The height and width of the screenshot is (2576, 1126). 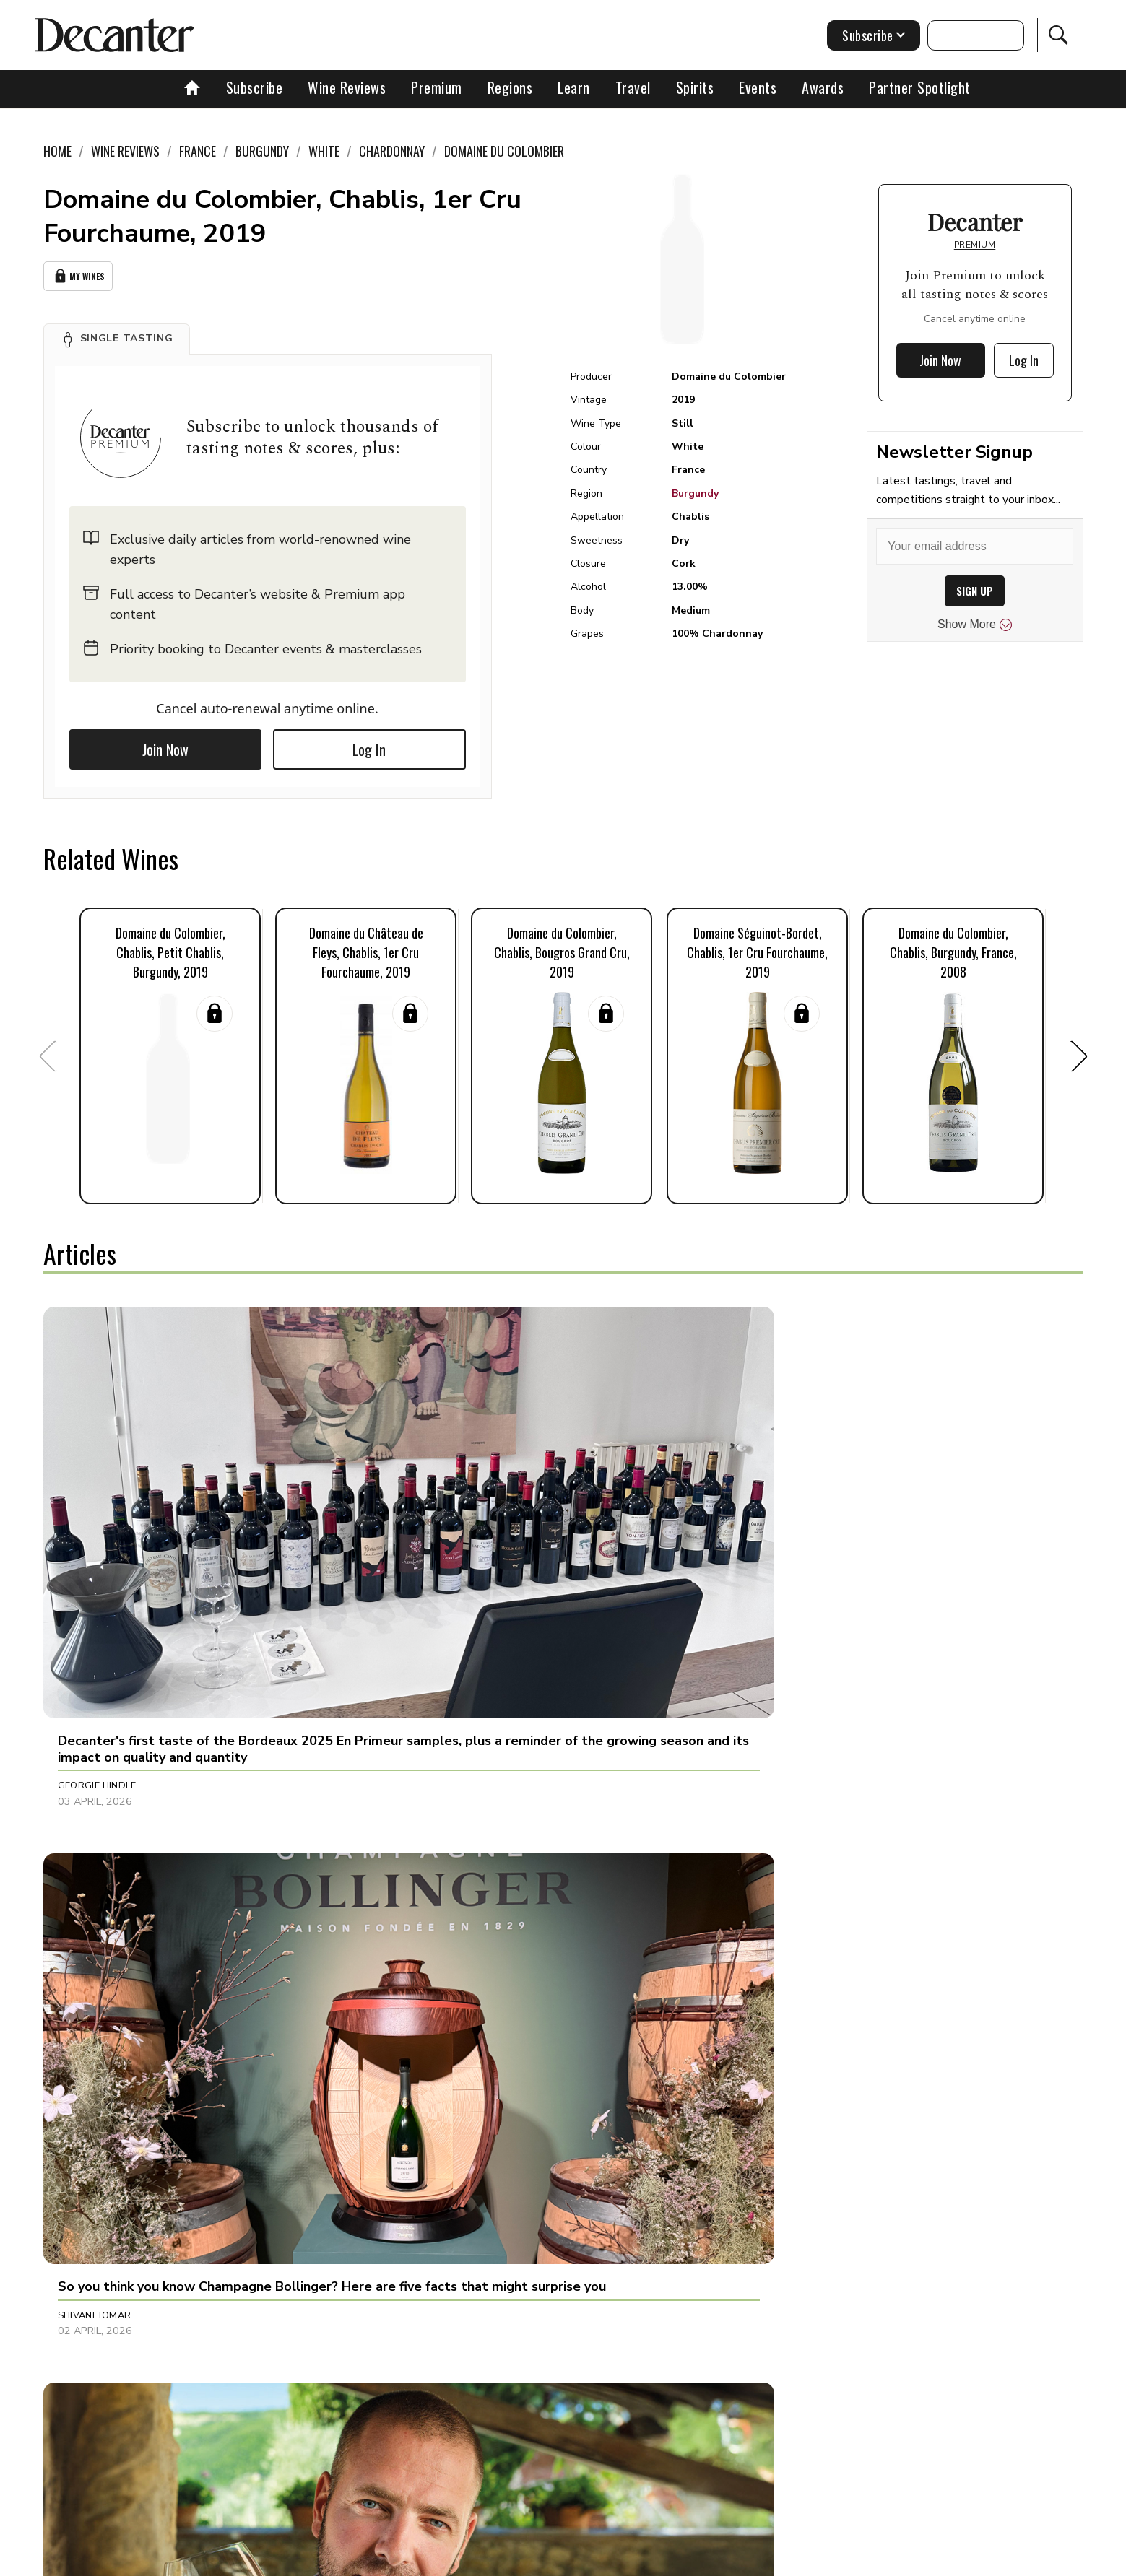 I want to click on Georgie Hindle [button], so click(x=97, y=1580).